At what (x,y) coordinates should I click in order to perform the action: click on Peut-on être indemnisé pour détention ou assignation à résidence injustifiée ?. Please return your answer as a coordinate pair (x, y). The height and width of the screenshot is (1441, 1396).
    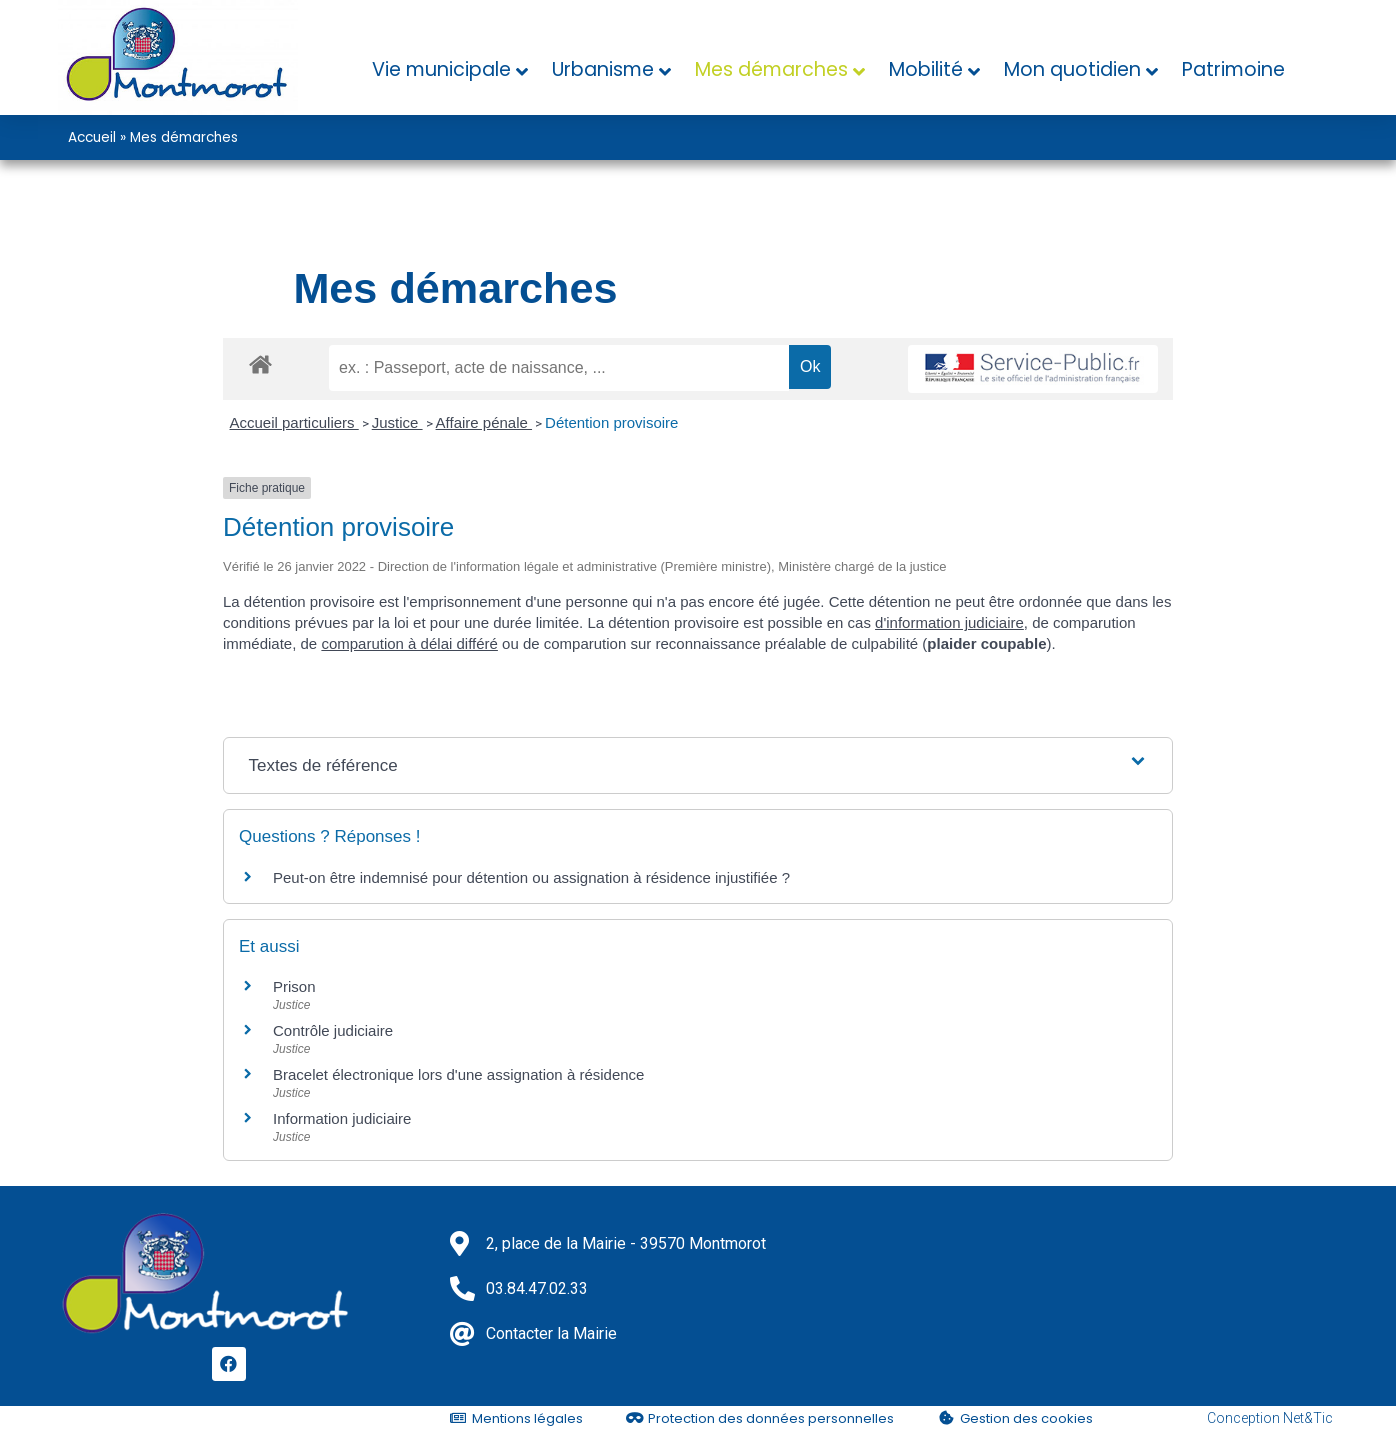
    Looking at the image, I should click on (531, 877).